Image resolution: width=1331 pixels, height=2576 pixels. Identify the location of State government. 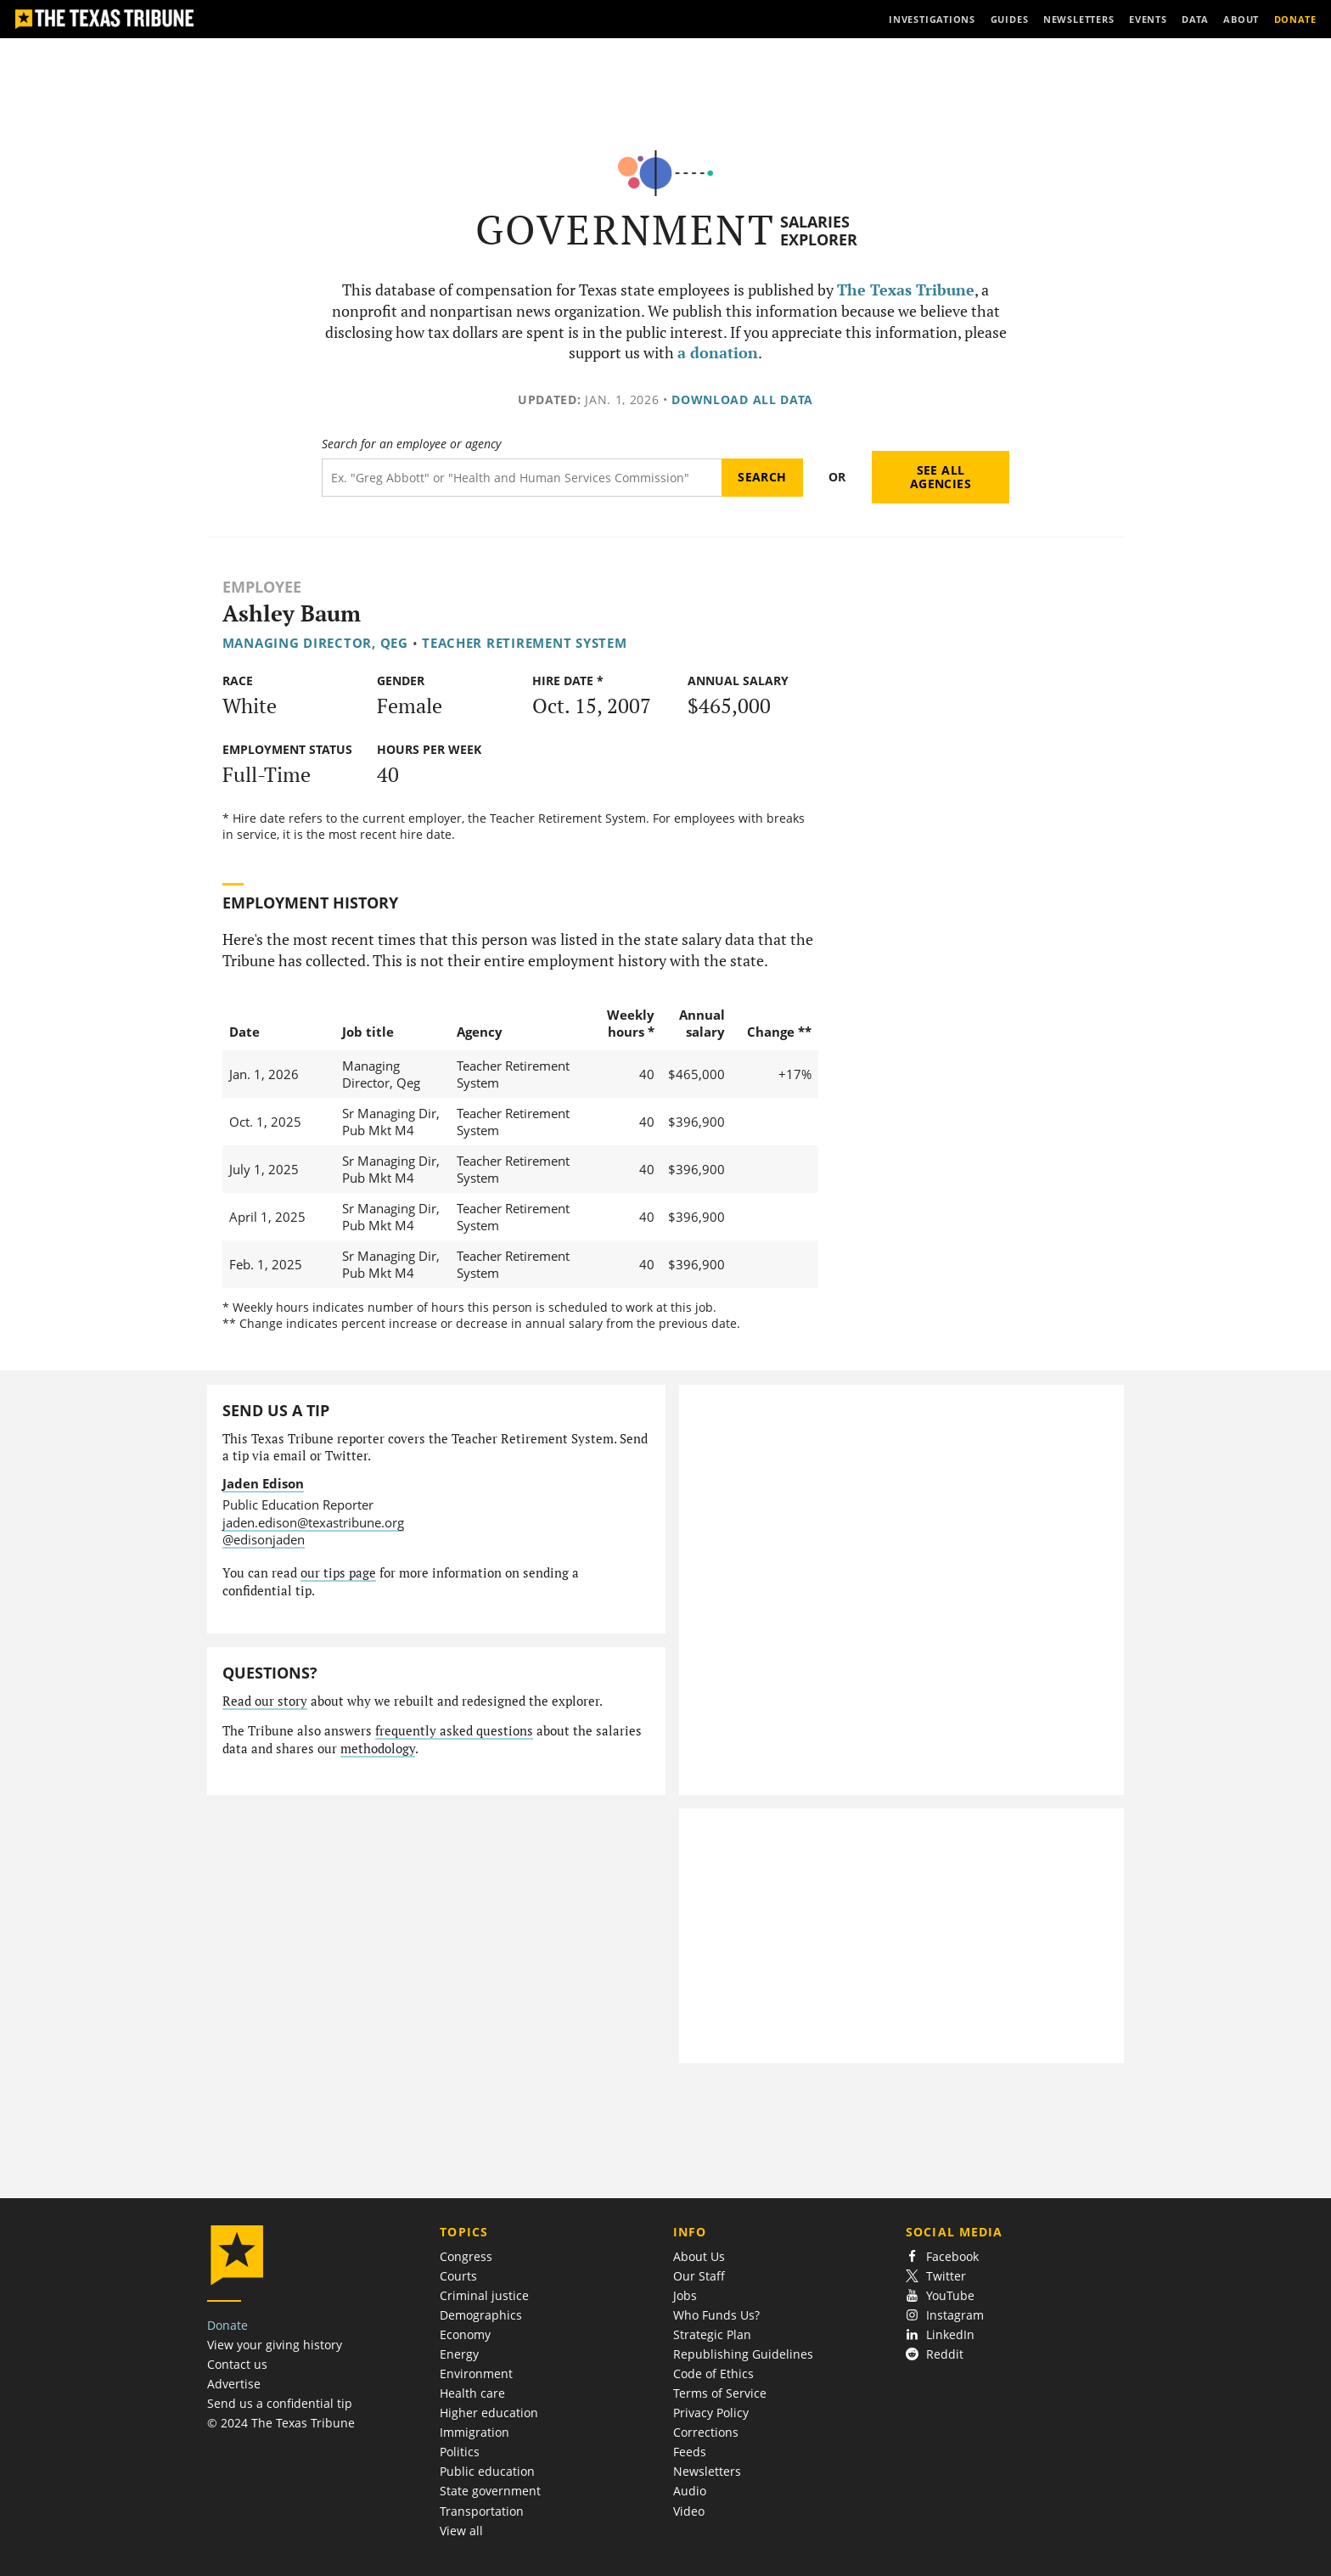
(490, 2491).